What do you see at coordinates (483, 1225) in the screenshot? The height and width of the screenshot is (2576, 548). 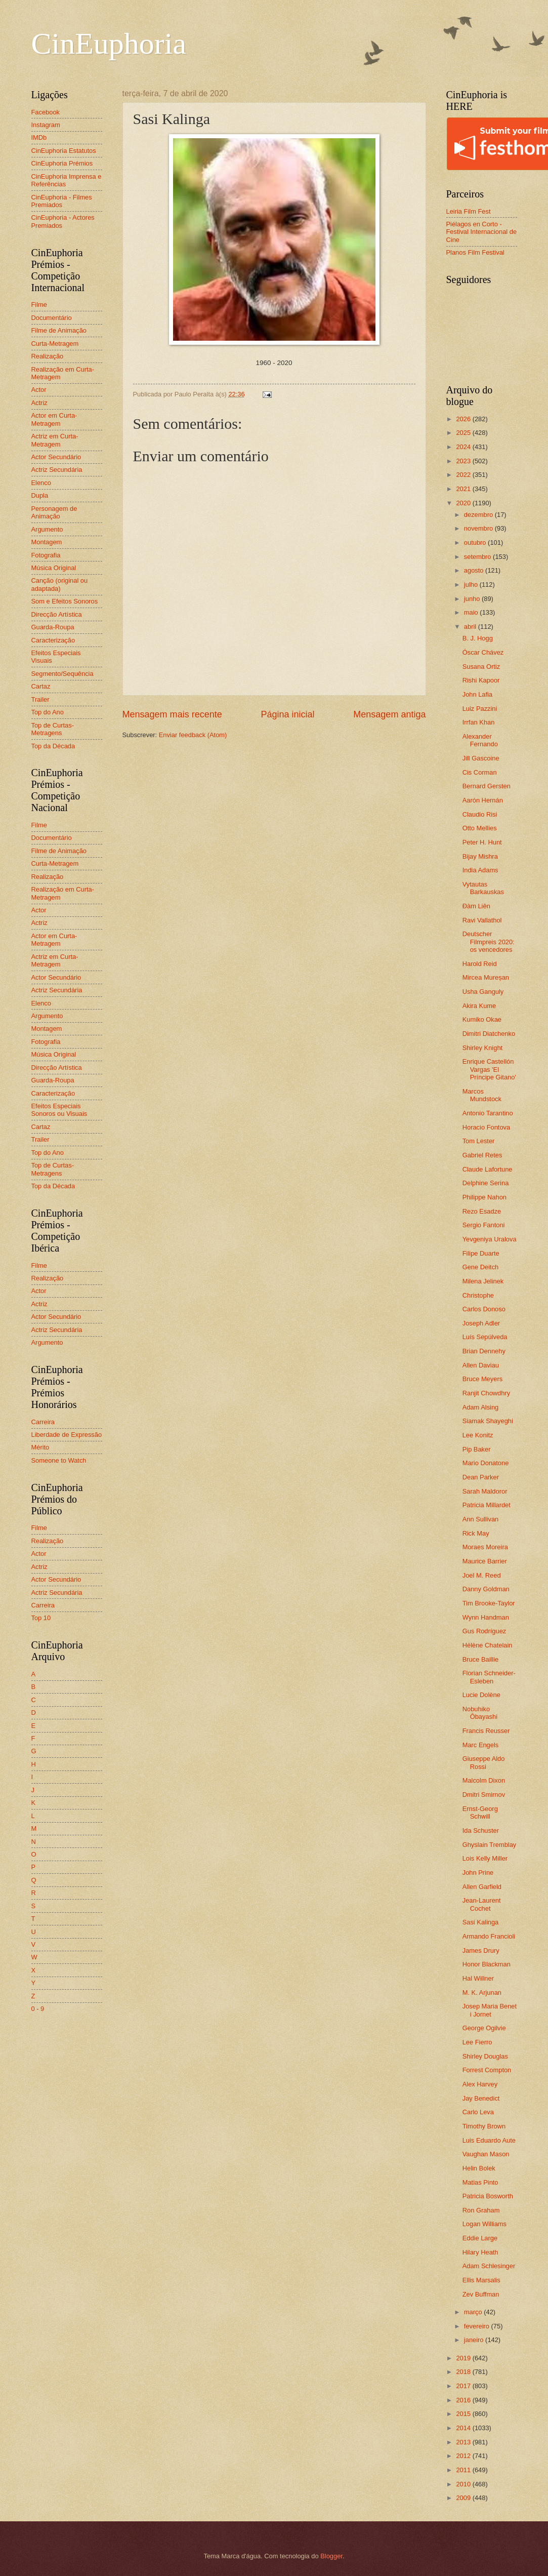 I see `Sergio Fantoni` at bounding box center [483, 1225].